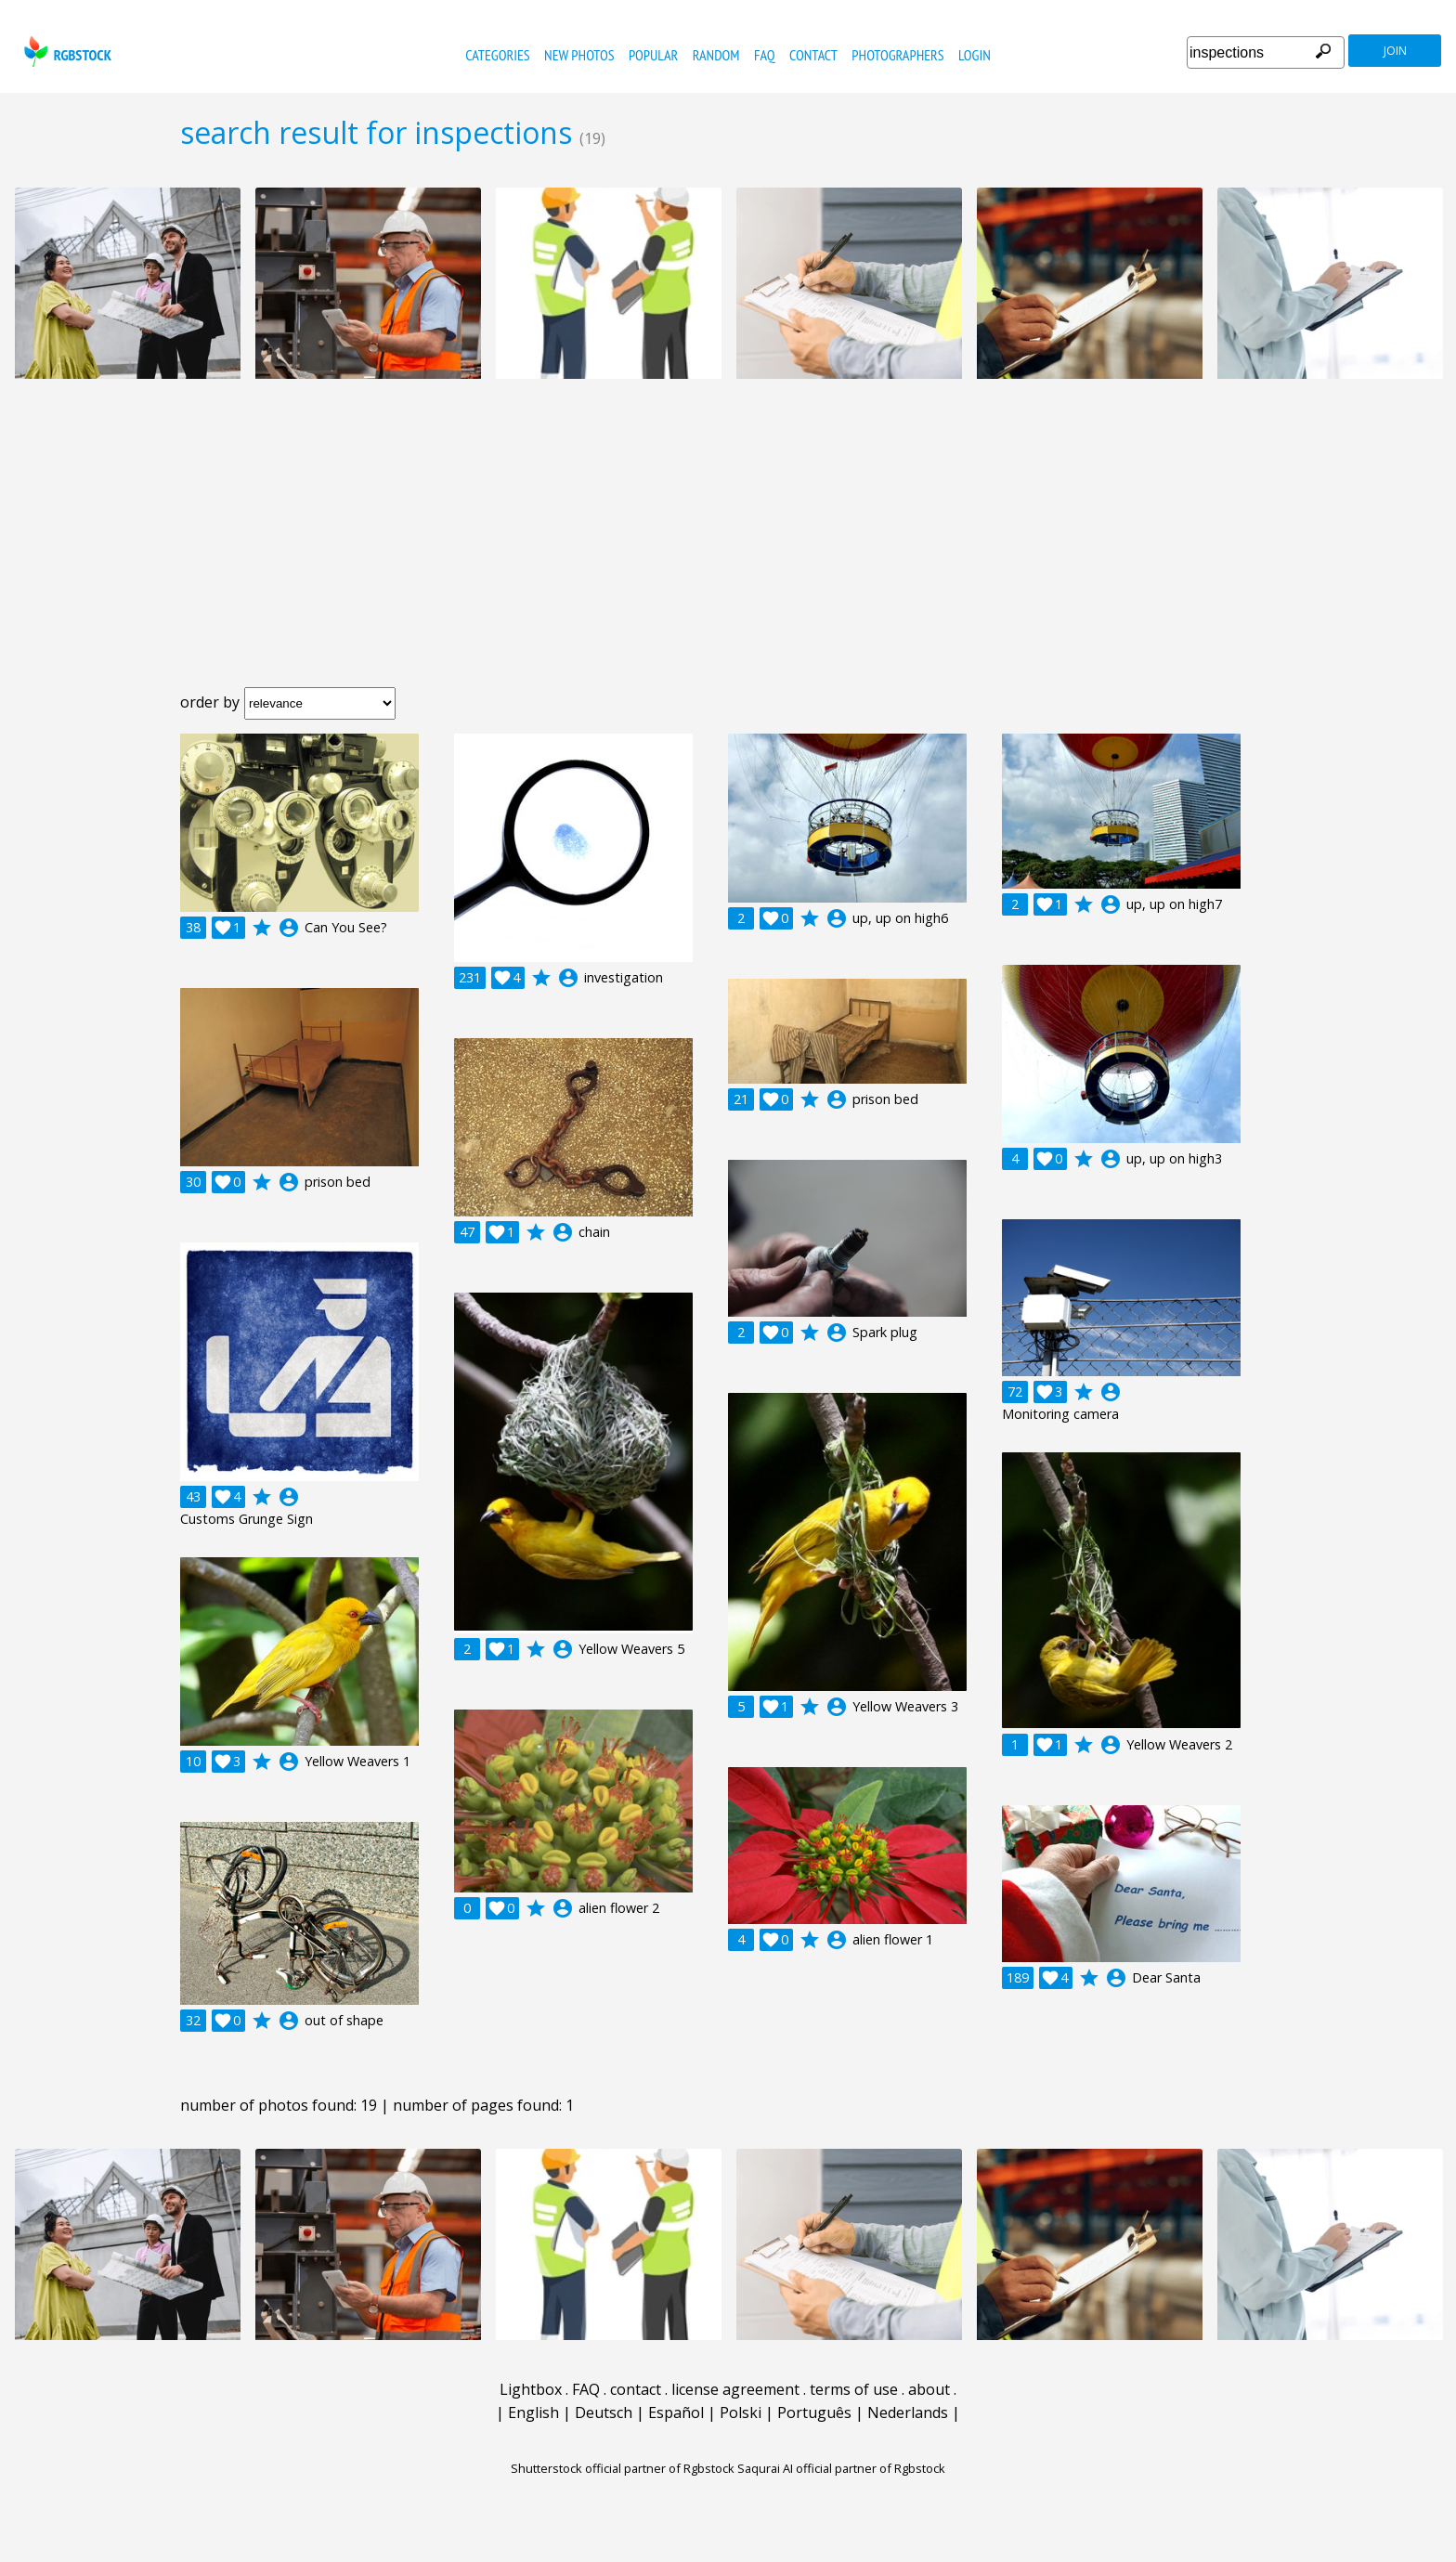 The width and height of the screenshot is (1456, 2562). What do you see at coordinates (897, 55) in the screenshot?
I see `photographers` at bounding box center [897, 55].